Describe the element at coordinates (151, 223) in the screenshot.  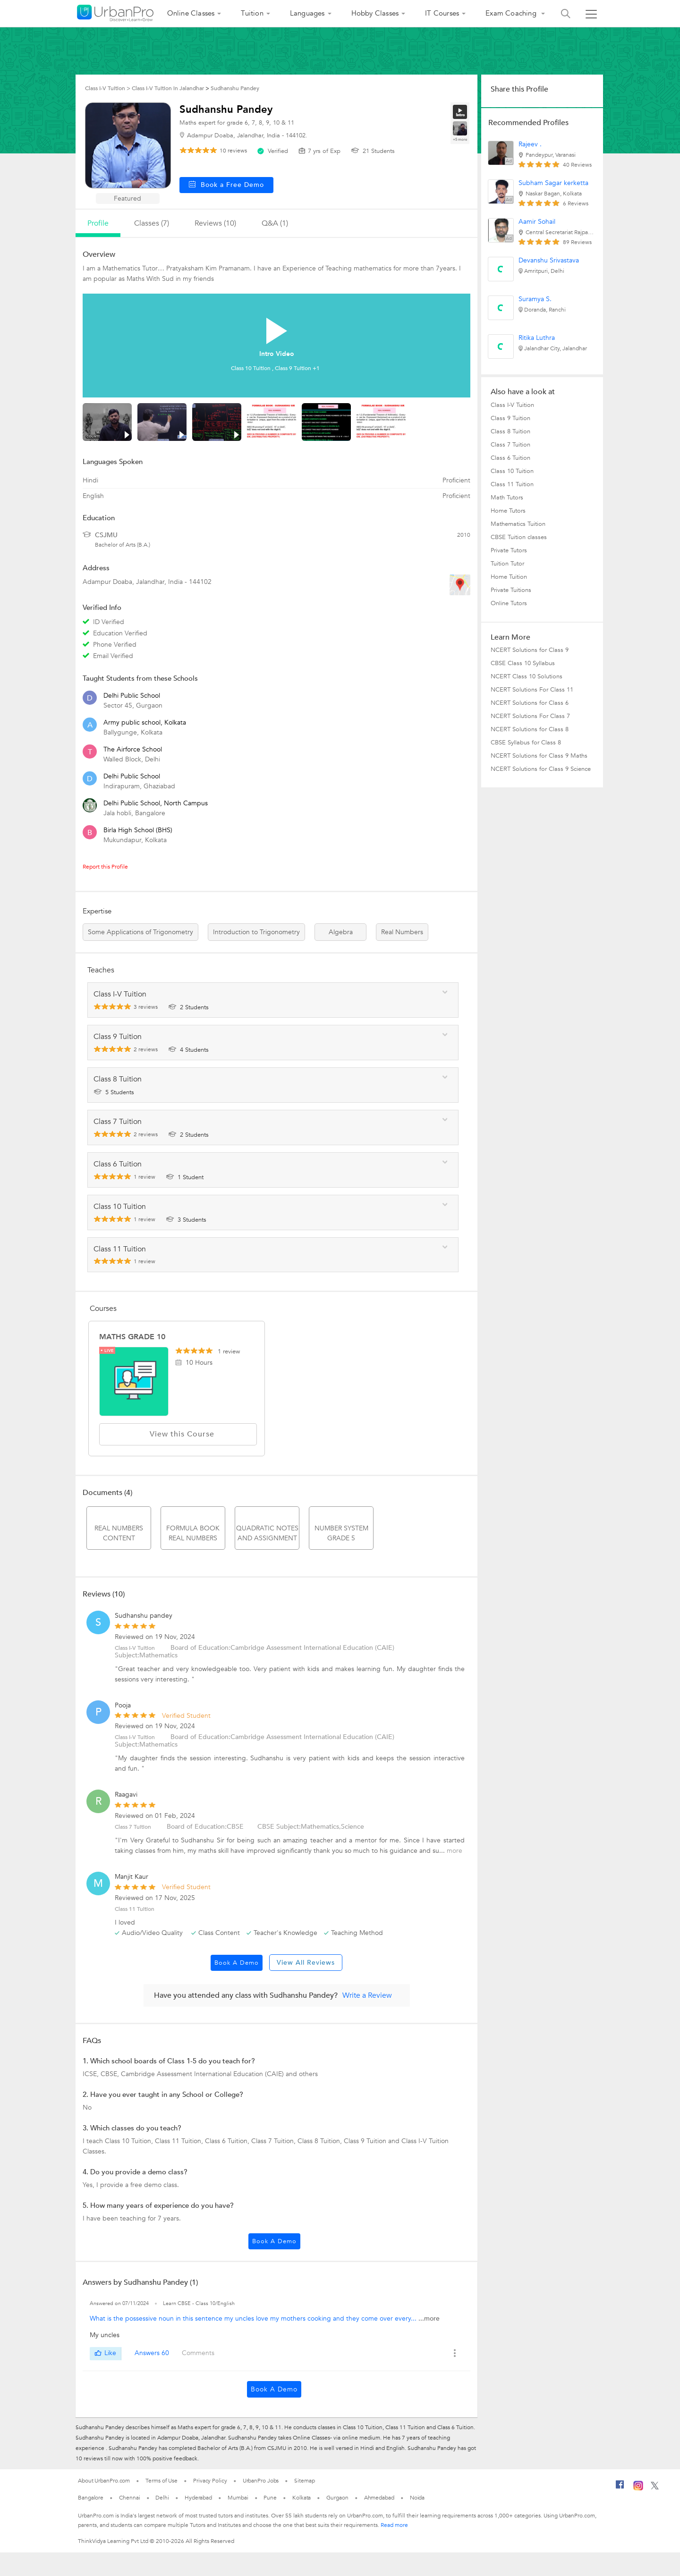
I see `Classes (7)` at that location.